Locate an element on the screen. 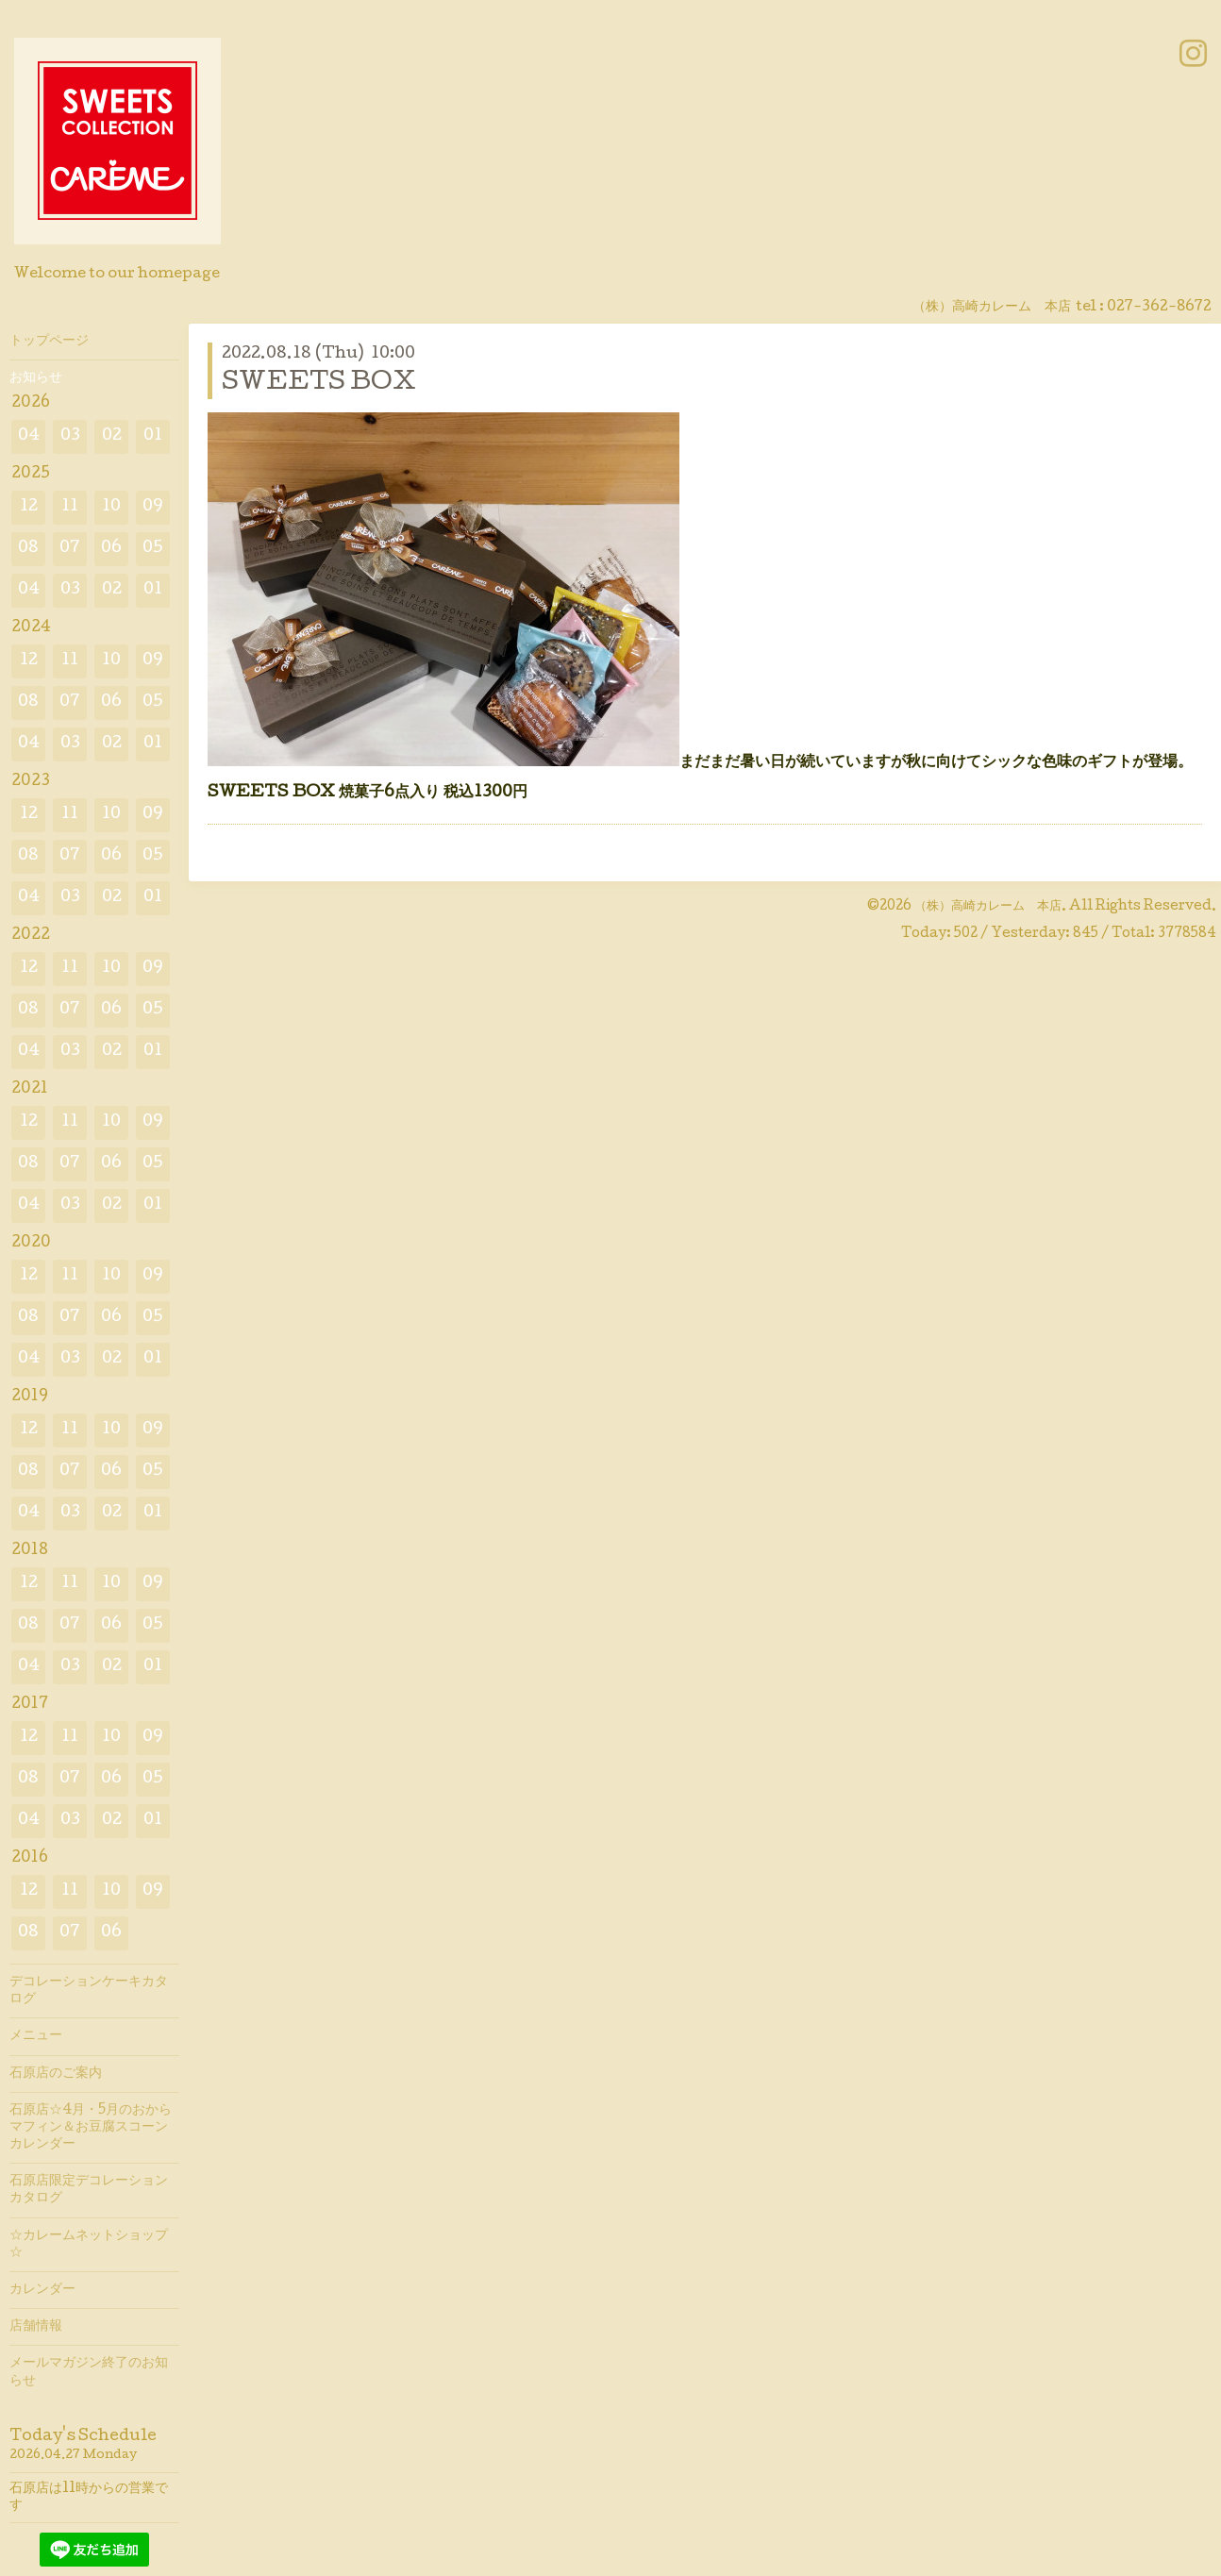  店舗情報 is located at coordinates (35, 2326).